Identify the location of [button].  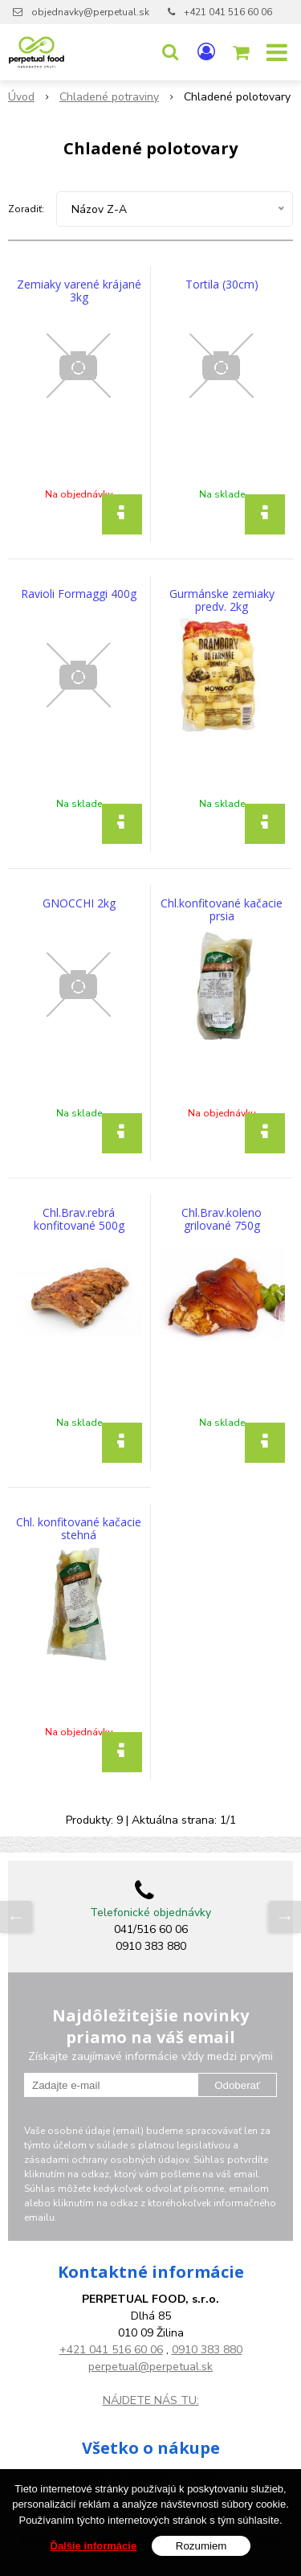
(170, 52).